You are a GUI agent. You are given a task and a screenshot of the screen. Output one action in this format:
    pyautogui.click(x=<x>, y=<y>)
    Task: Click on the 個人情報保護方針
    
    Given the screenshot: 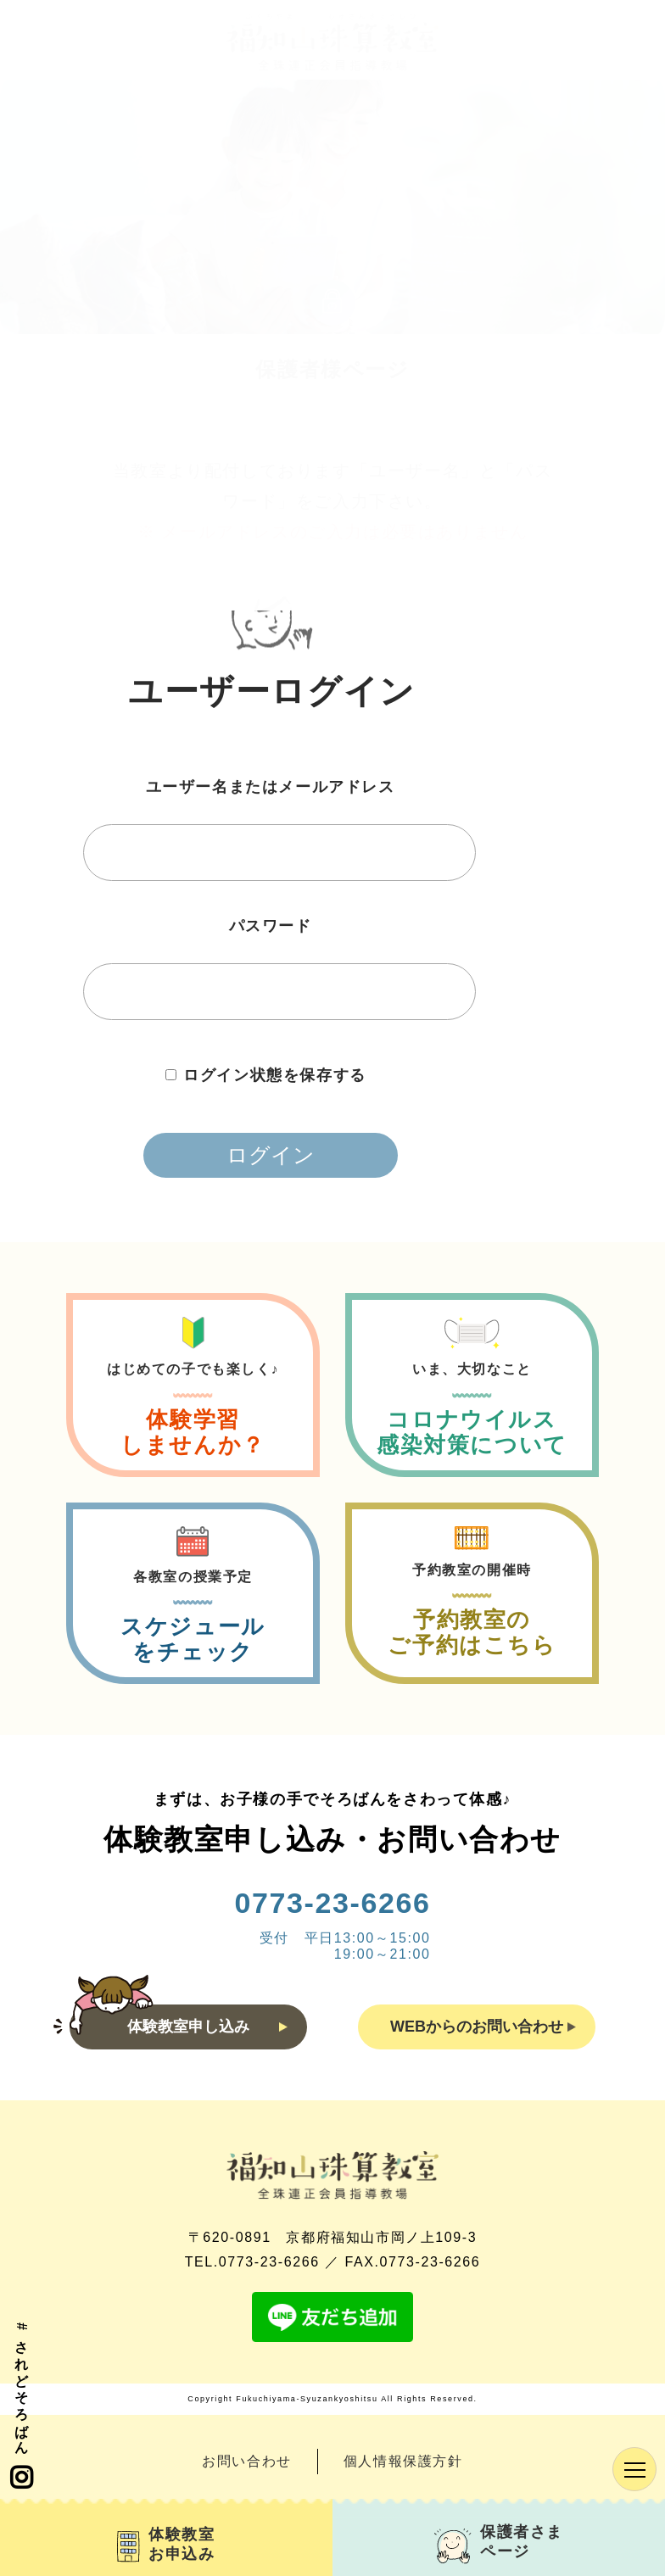 What is the action you would take?
    pyautogui.click(x=403, y=2461)
    